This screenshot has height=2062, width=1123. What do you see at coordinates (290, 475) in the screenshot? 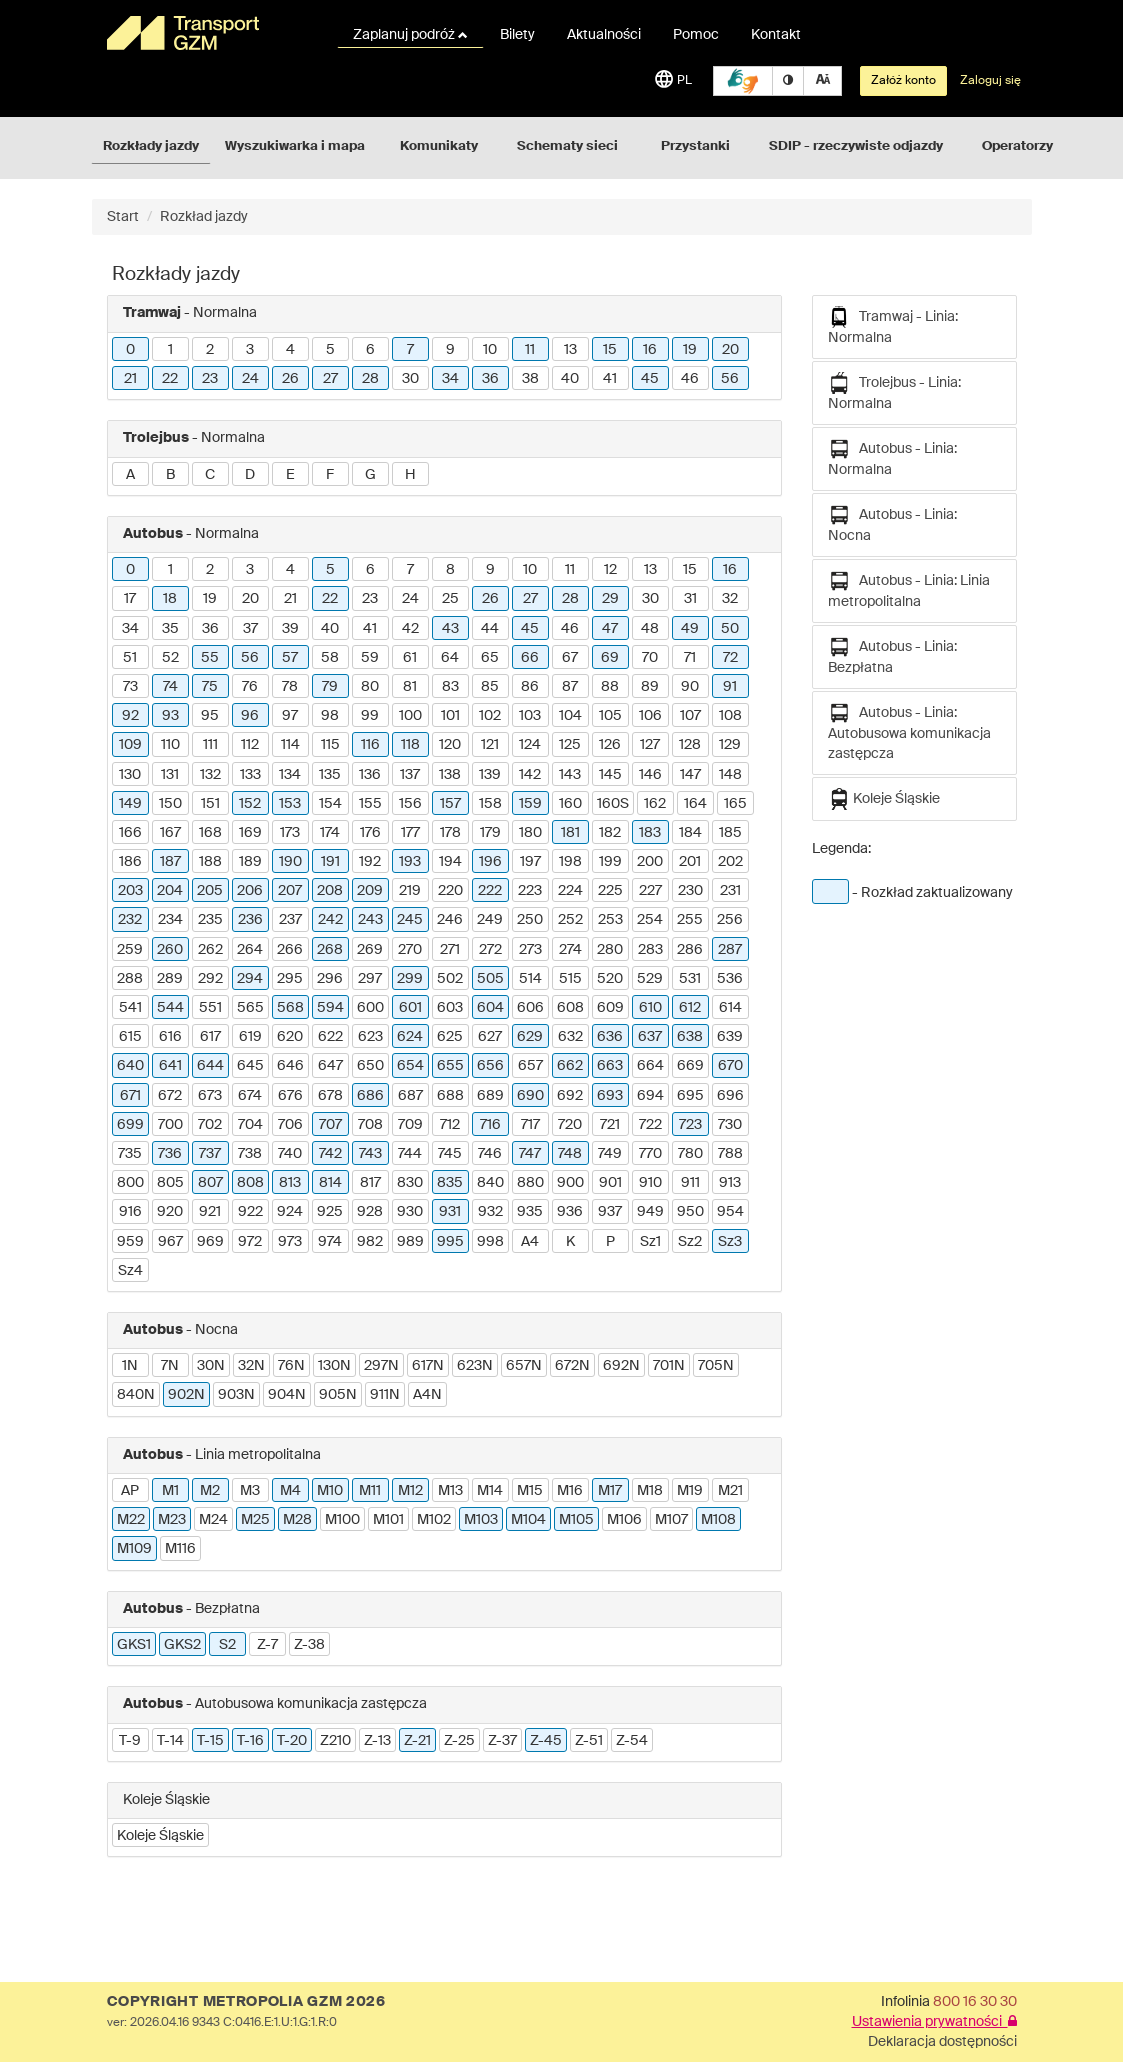
I see `E [button]` at bounding box center [290, 475].